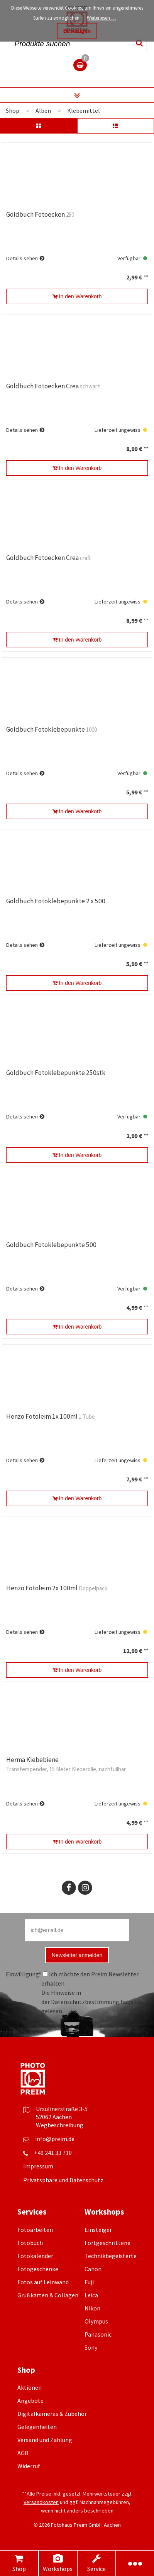 The width and height of the screenshot is (154, 2576). I want to click on Versand und Zahlung, so click(44, 2440).